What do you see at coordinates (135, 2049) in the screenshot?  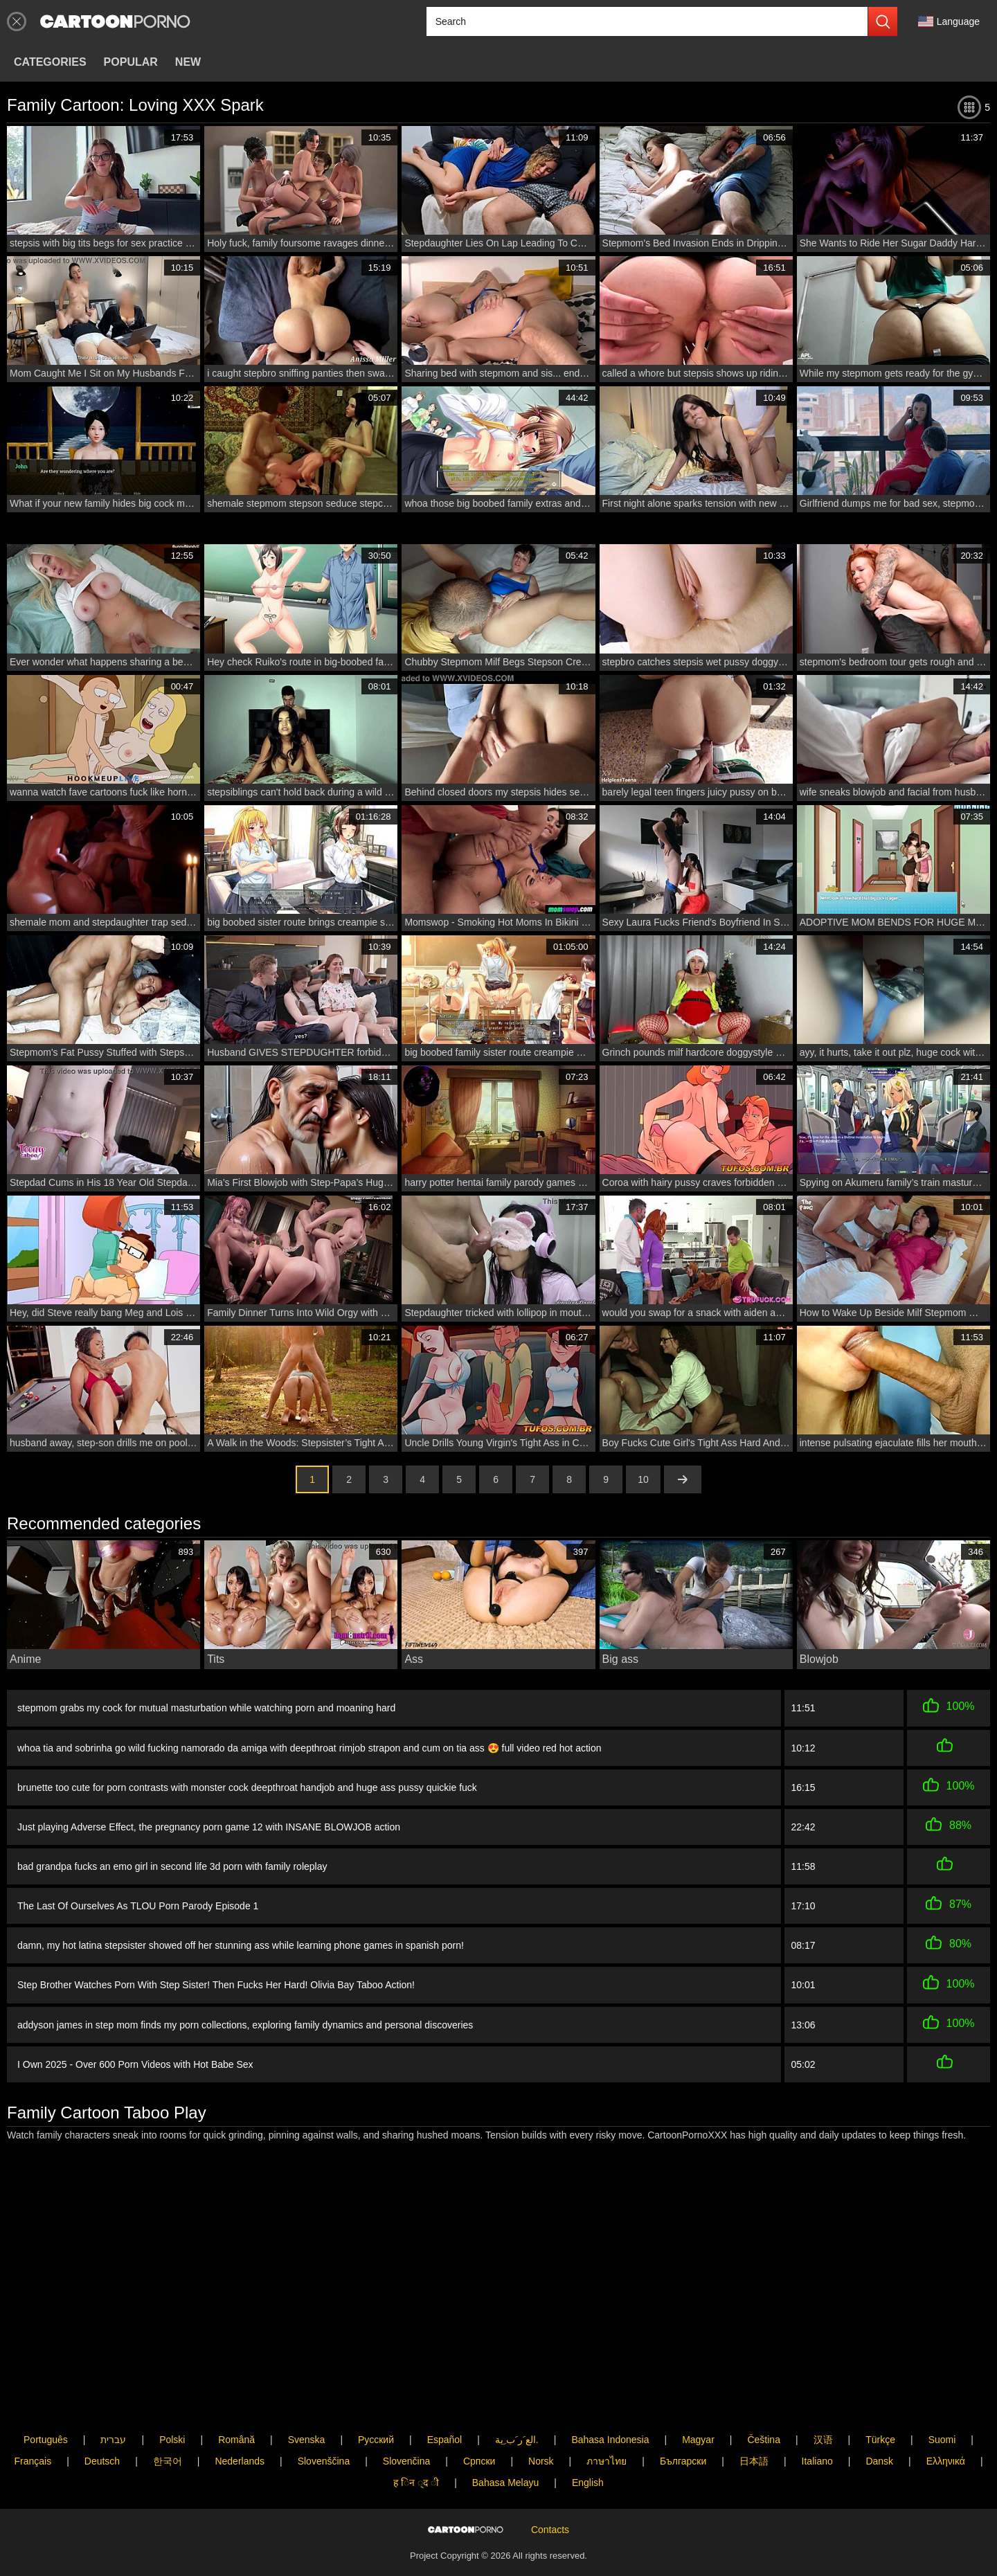 I see `I Own 2025 - Over 600 Porn Videos with Hot Babe Sex` at bounding box center [135, 2049].